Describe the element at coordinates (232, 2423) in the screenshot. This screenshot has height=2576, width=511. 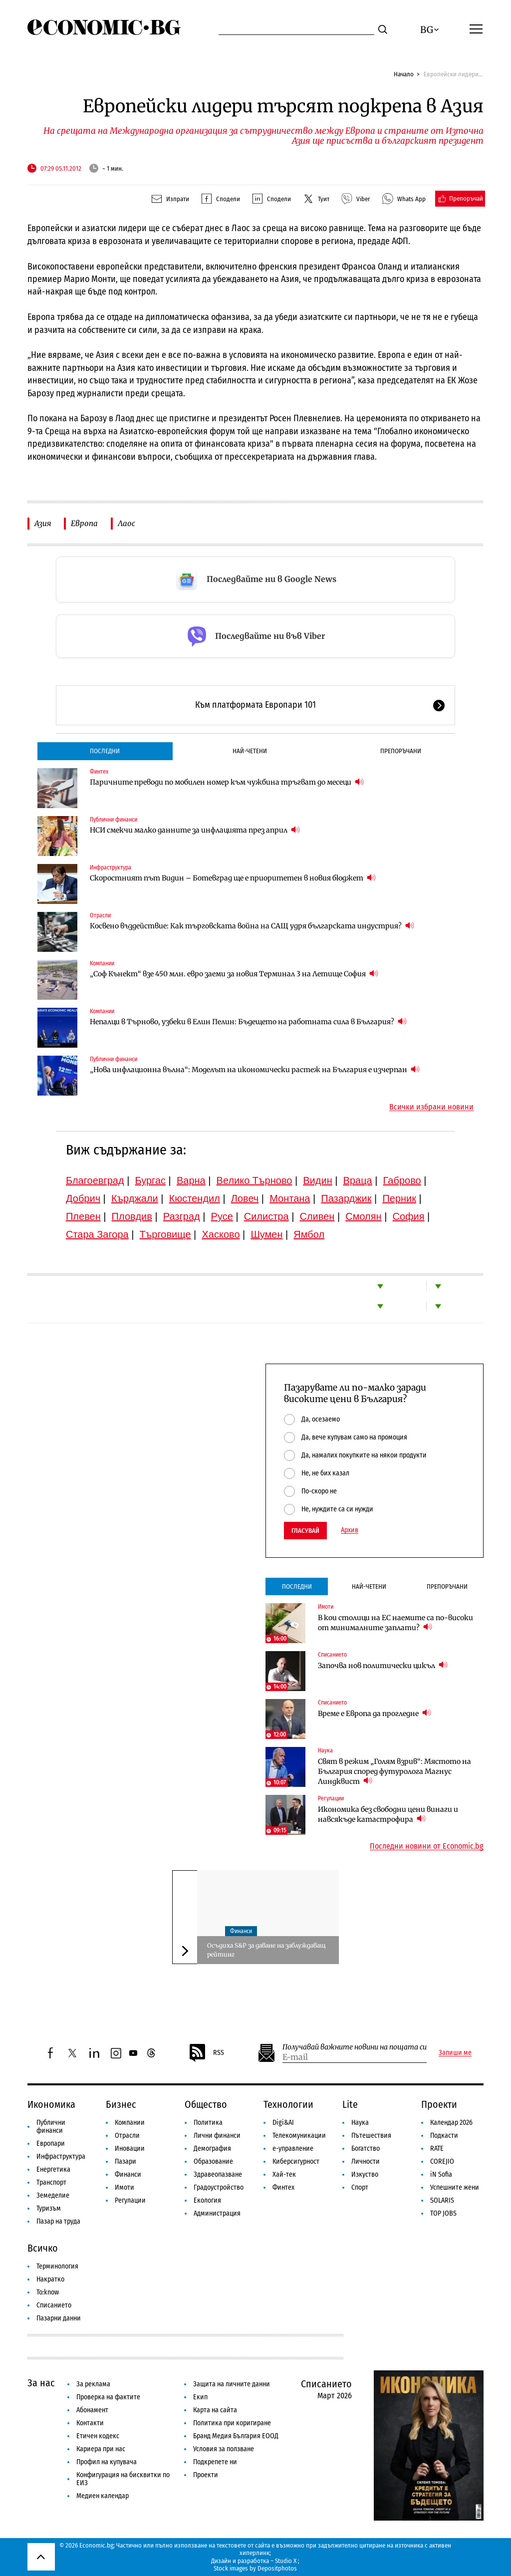
I see `Политика при коригиране` at that location.